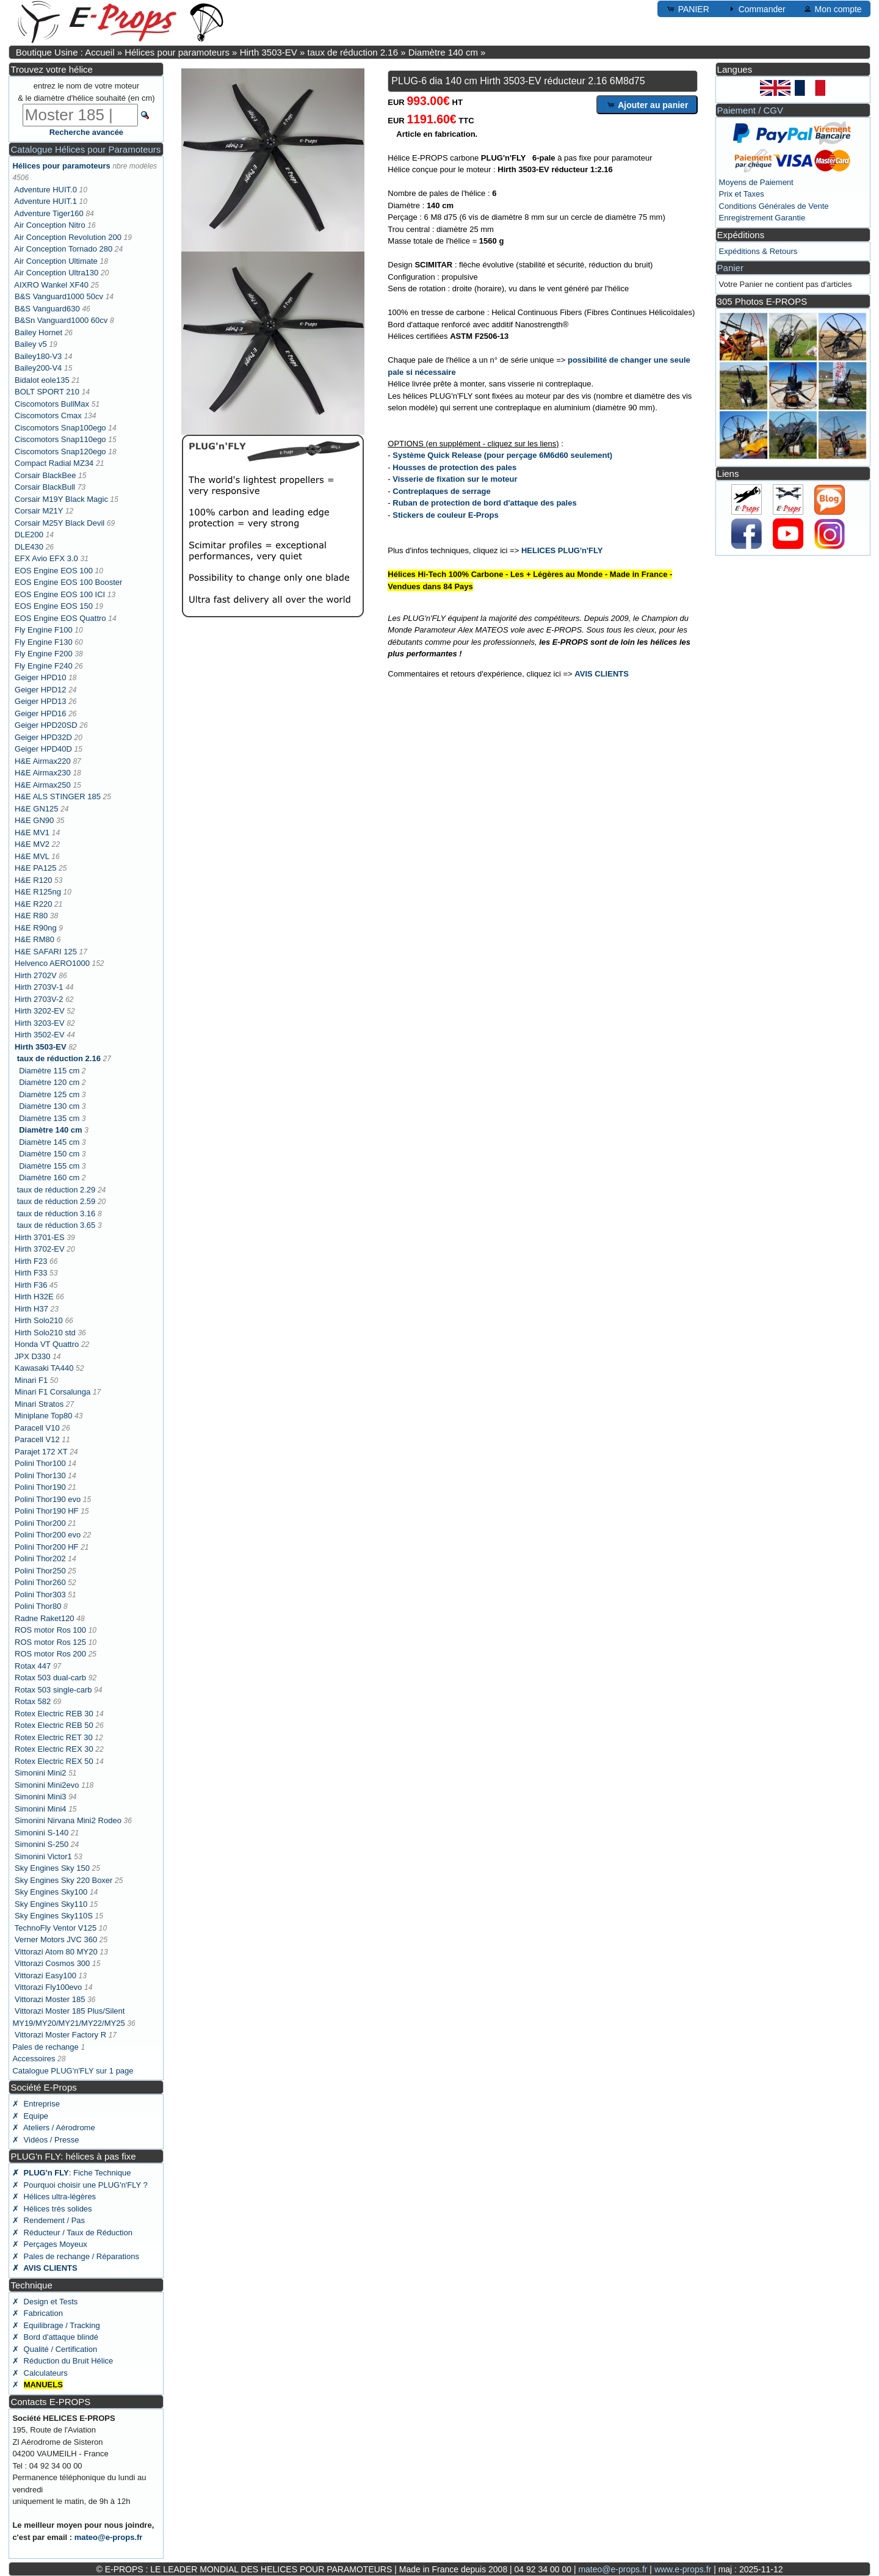  I want to click on Fly Engine F130, so click(44, 642).